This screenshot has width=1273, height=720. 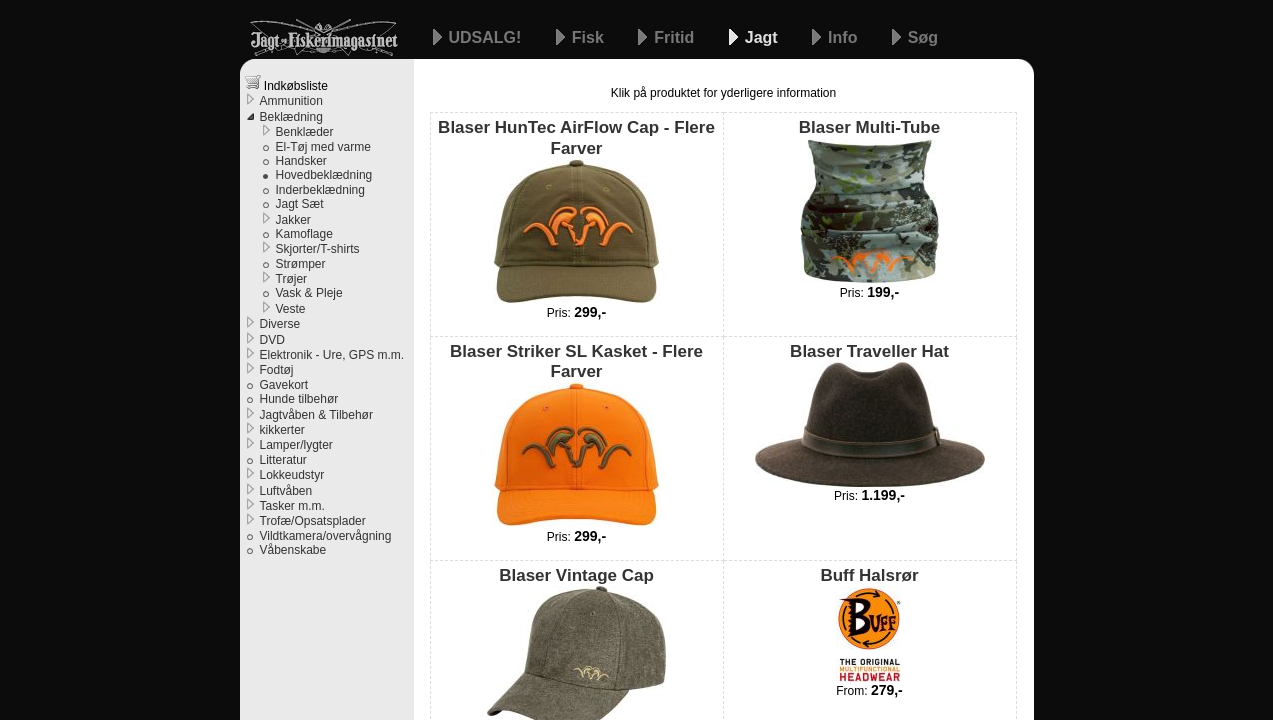 What do you see at coordinates (323, 147) in the screenshot?
I see `El-Tøj med varme` at bounding box center [323, 147].